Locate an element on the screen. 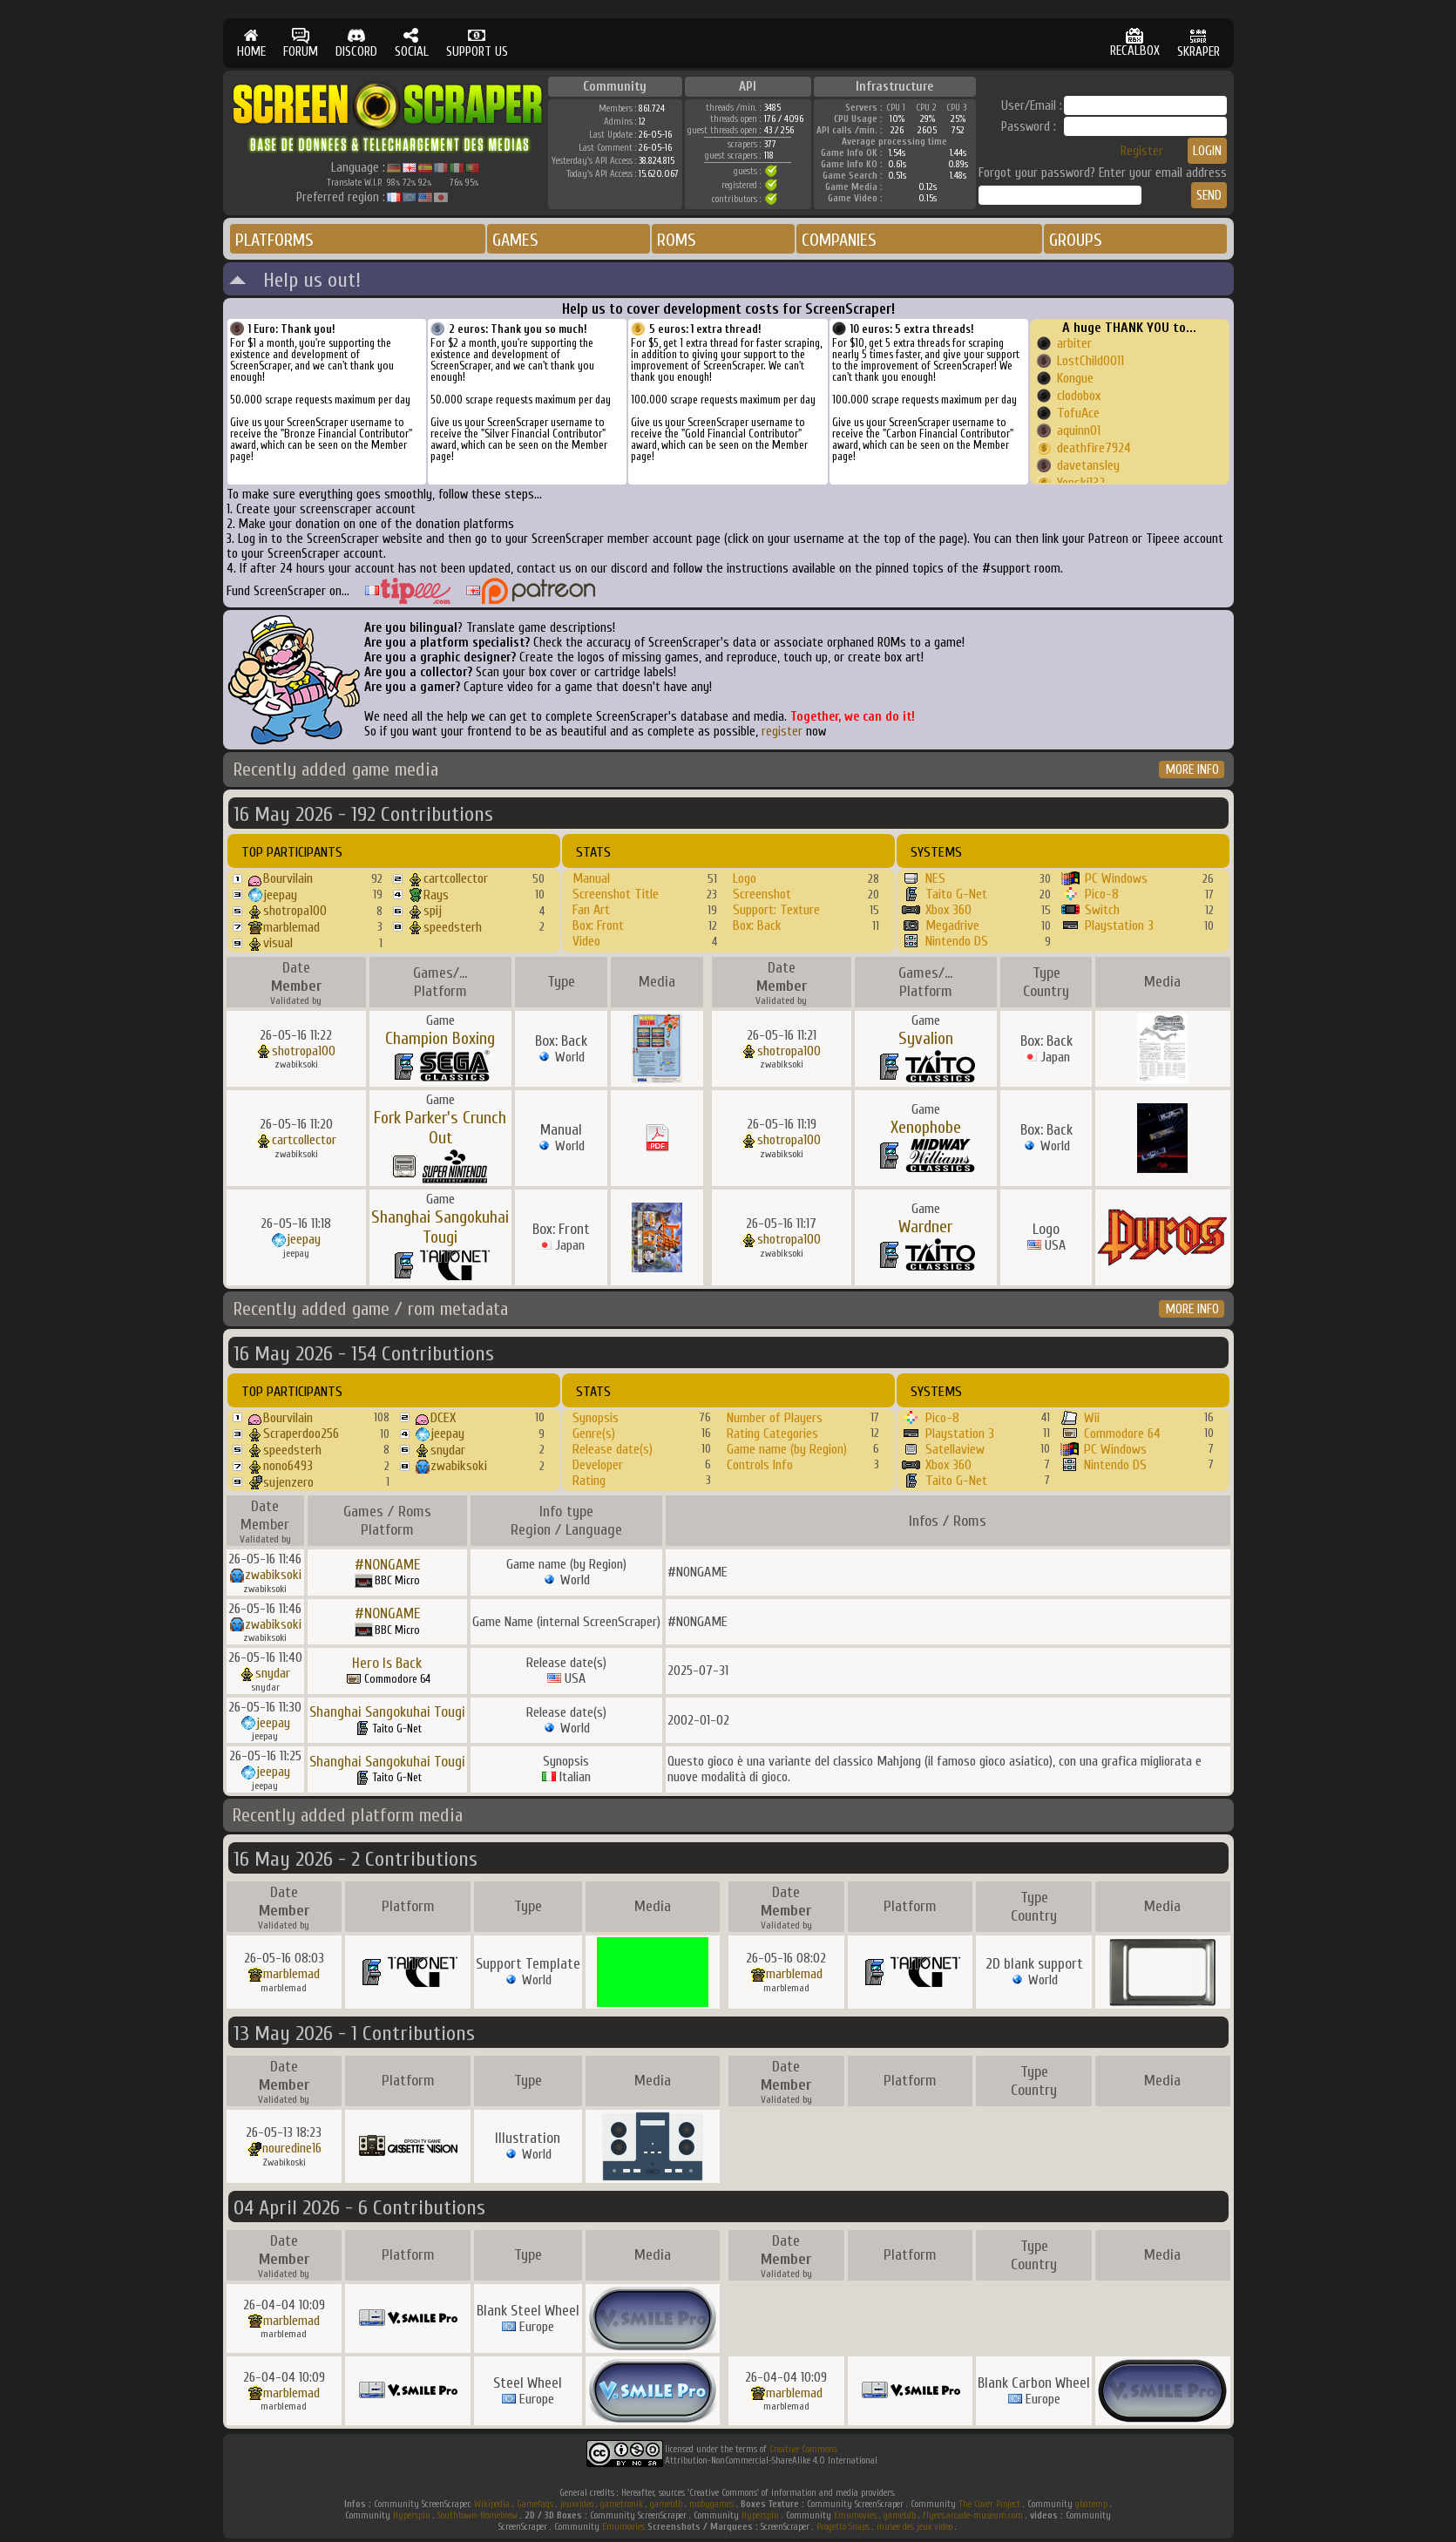  marblemad is located at coordinates (291, 927).